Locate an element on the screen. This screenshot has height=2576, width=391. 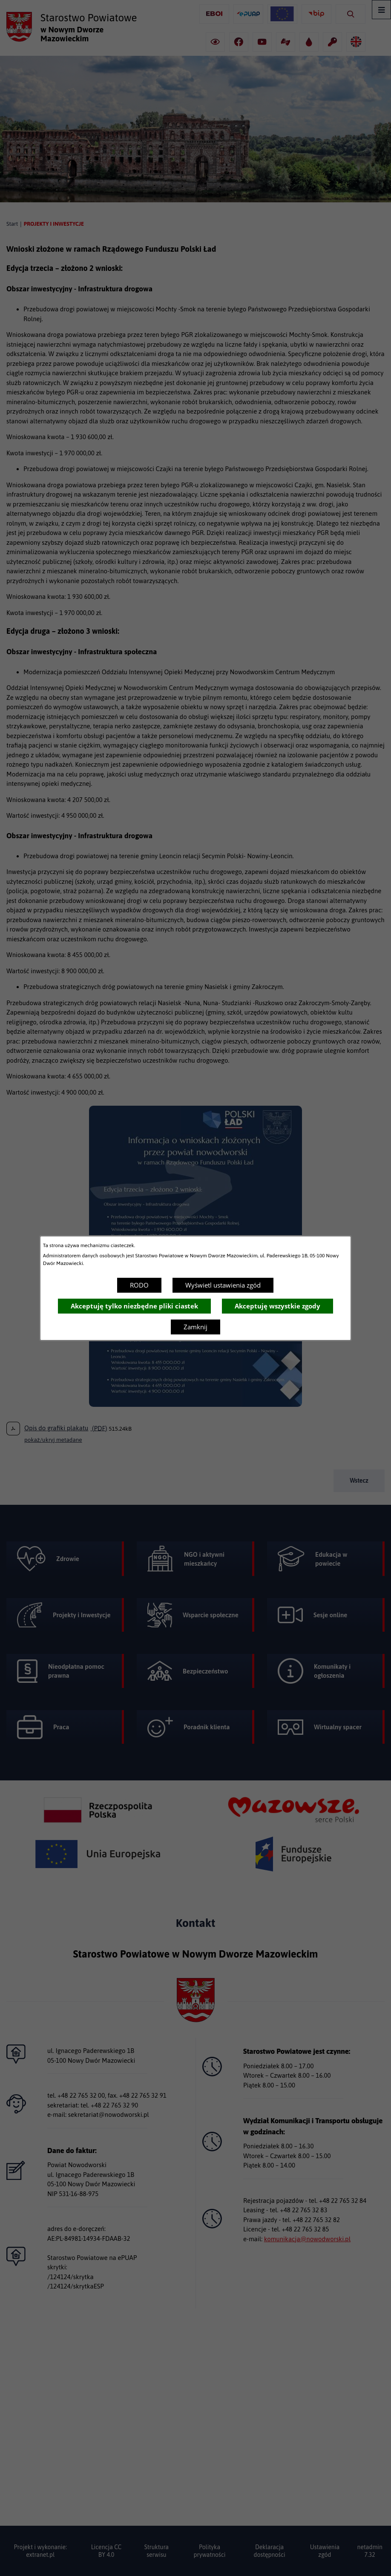
Zamknij is located at coordinates (195, 1326).